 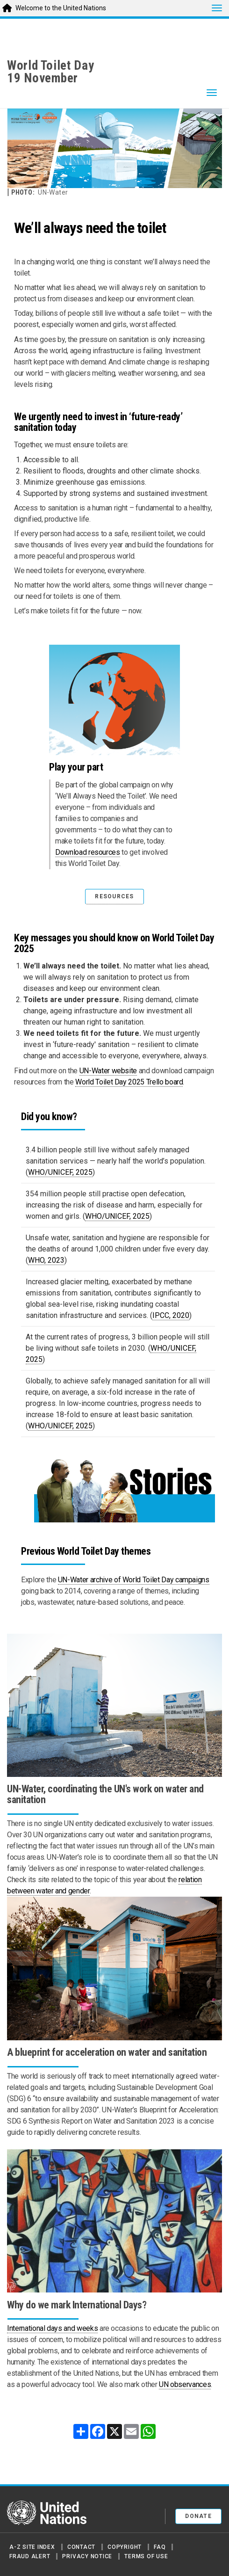 I want to click on A-Z Site Index, so click(x=32, y=2547).